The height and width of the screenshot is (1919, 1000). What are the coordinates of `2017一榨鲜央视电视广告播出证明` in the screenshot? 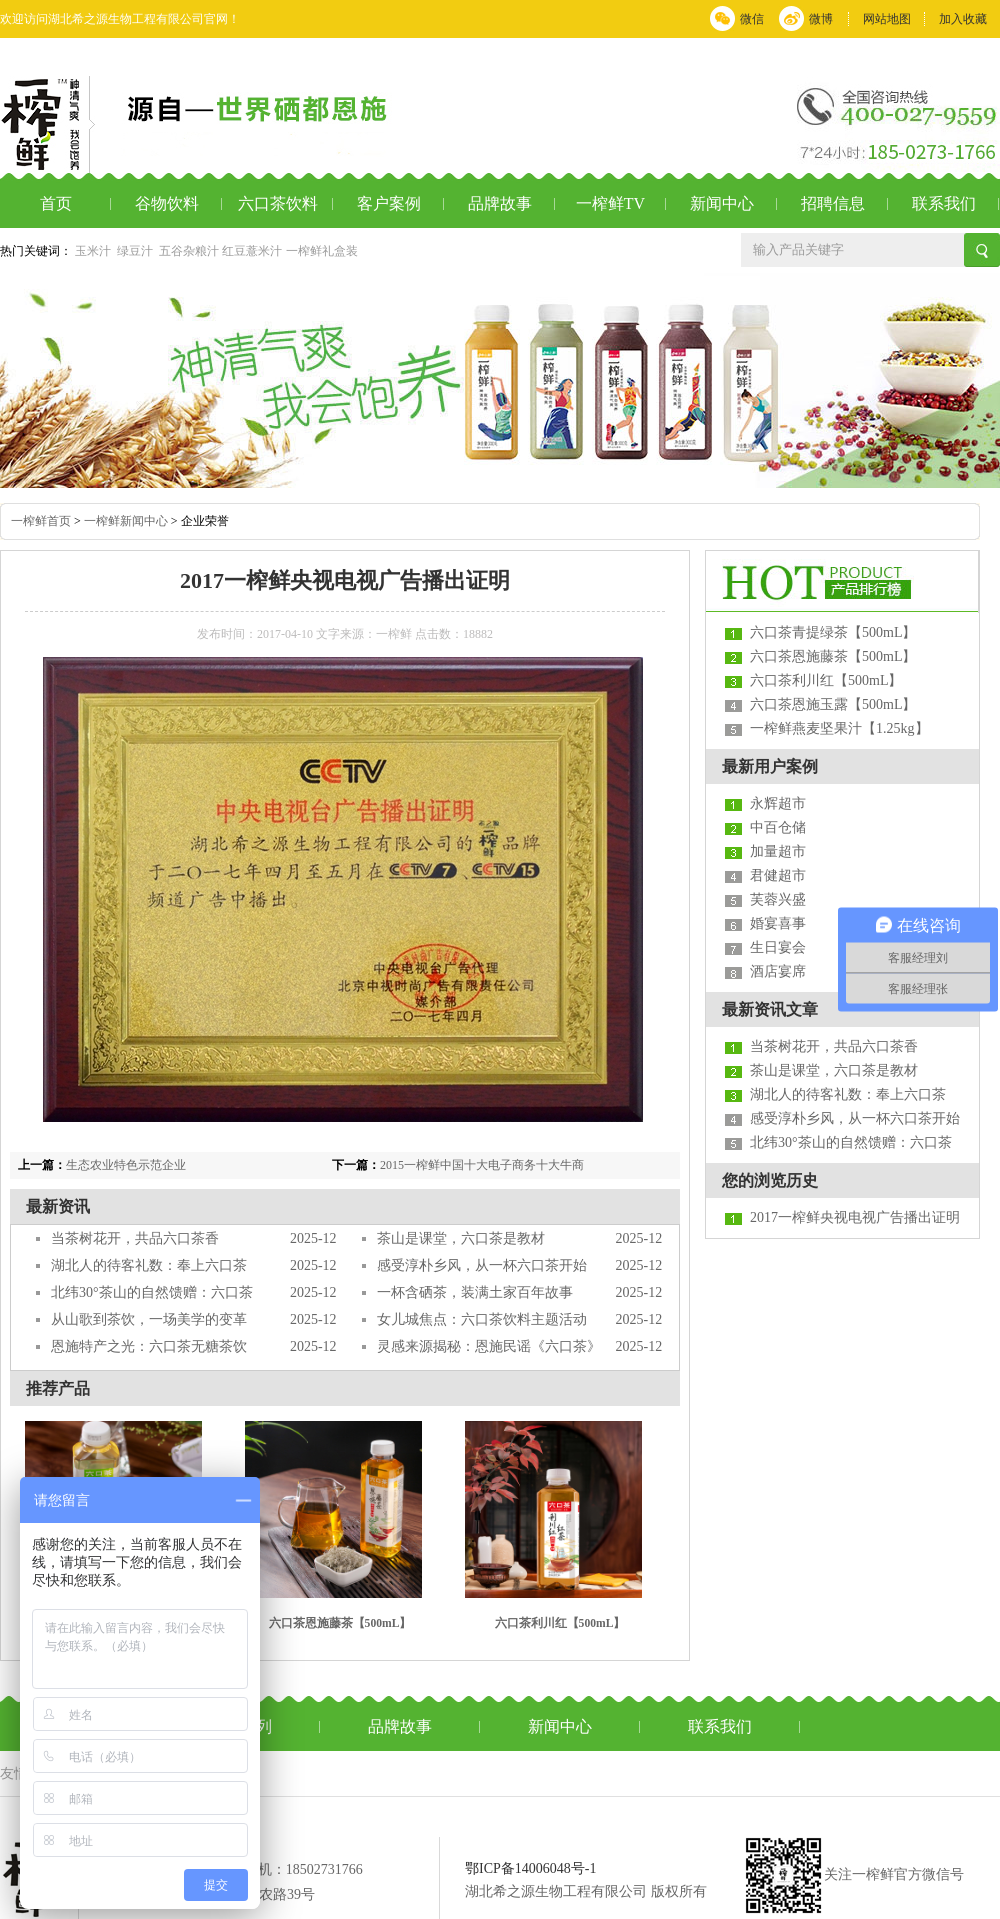 It's located at (855, 1217).